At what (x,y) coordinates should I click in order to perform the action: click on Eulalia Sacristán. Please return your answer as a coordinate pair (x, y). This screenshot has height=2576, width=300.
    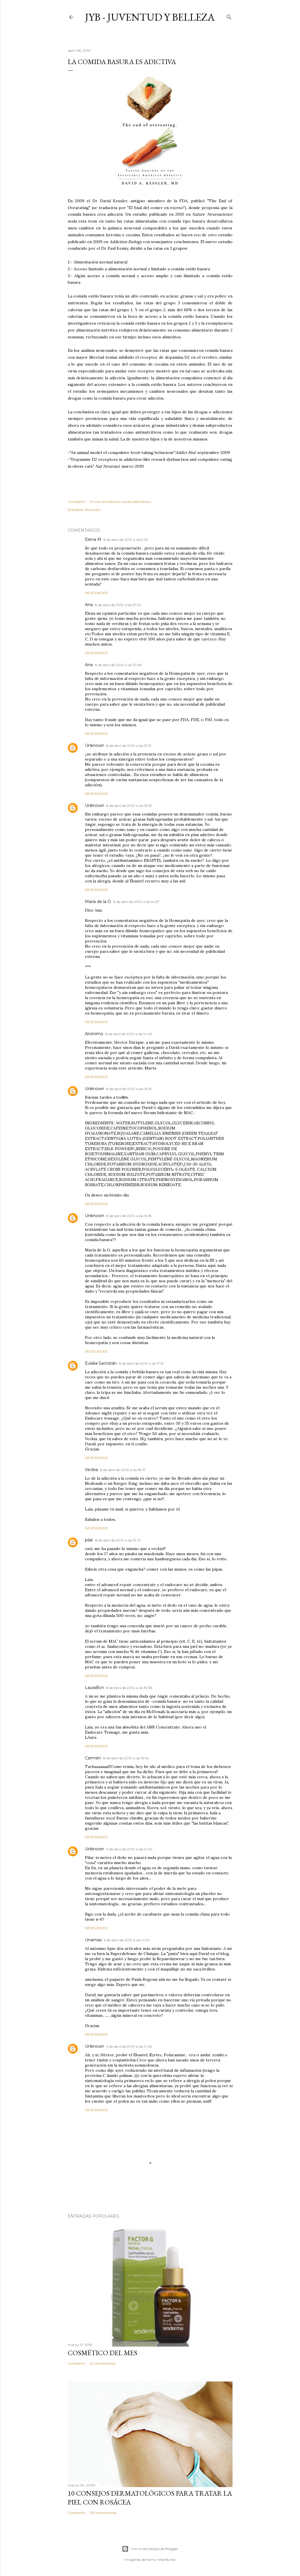
    Looking at the image, I should click on (101, 1363).